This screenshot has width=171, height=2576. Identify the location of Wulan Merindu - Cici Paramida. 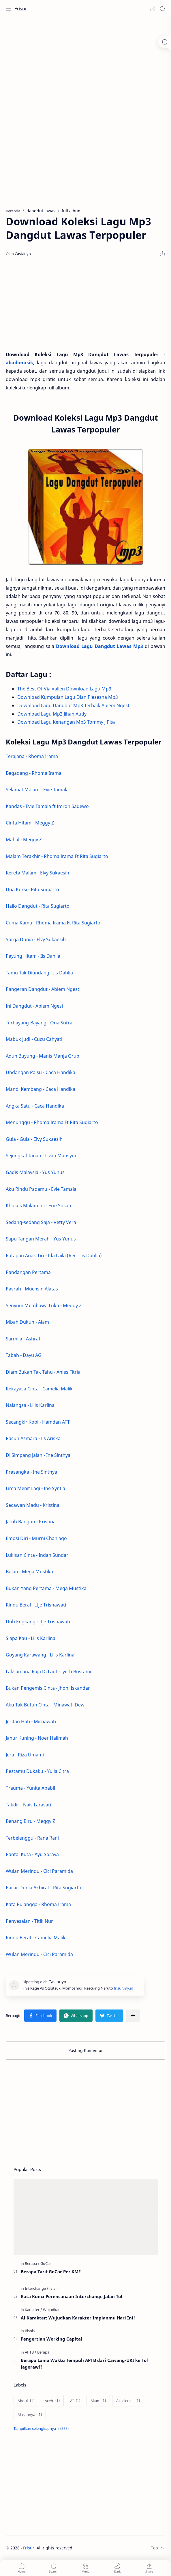
(39, 1871).